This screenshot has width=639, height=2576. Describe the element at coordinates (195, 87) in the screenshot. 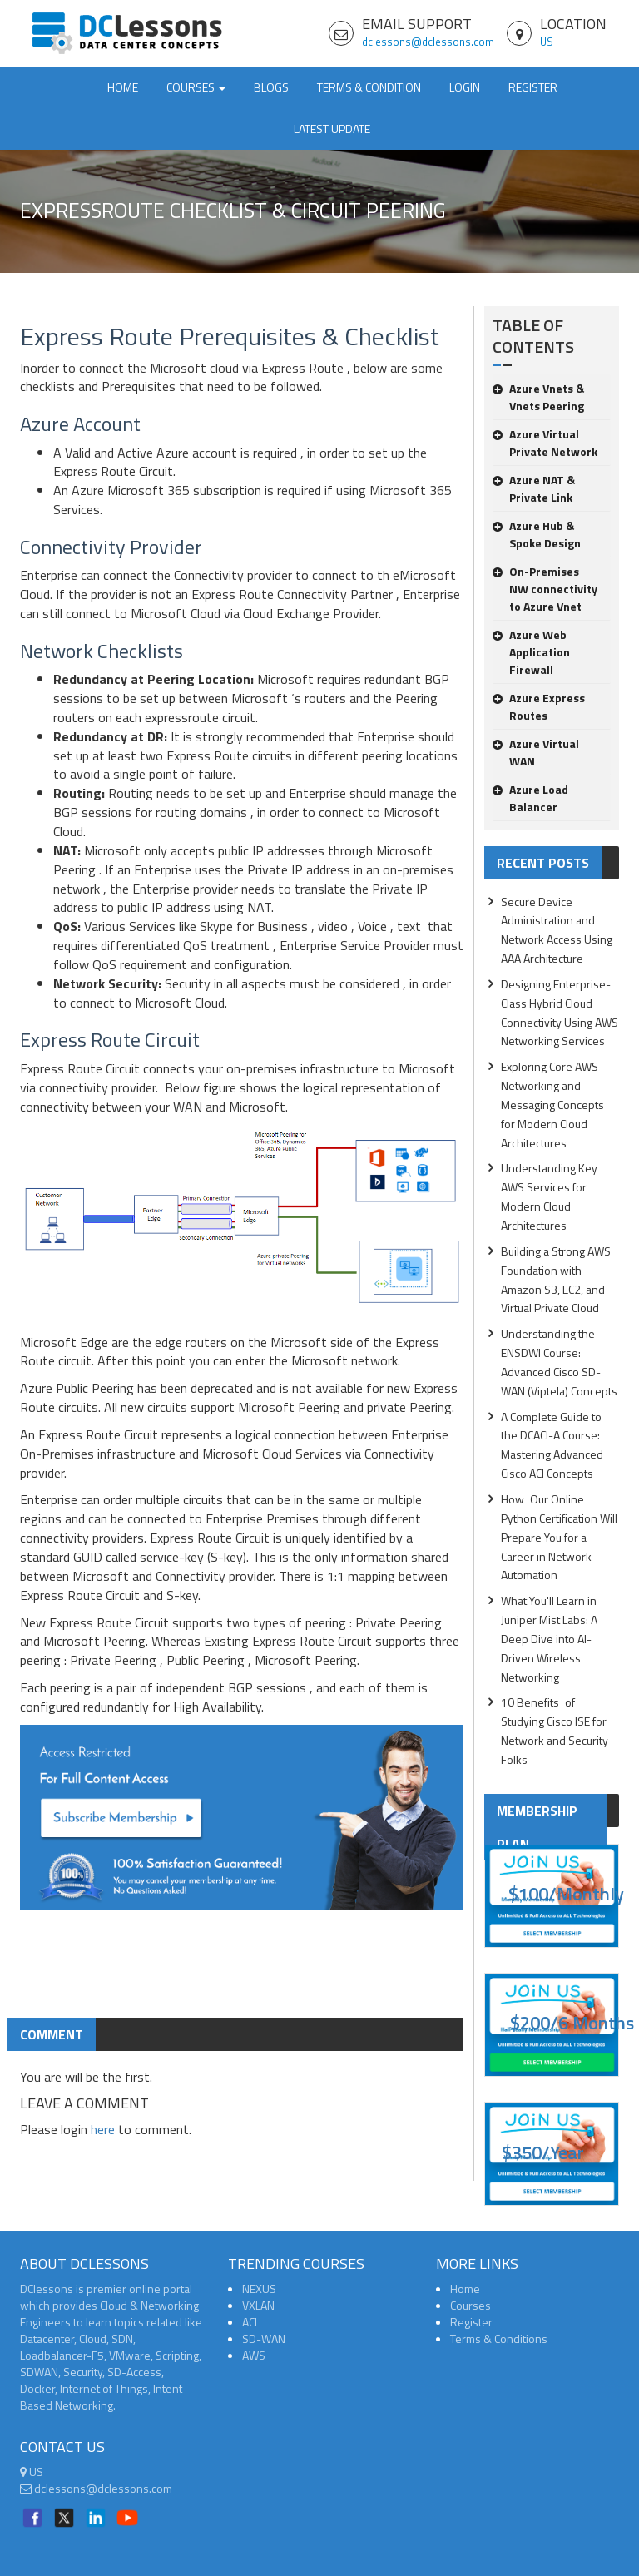

I see `Courses [button]` at that location.